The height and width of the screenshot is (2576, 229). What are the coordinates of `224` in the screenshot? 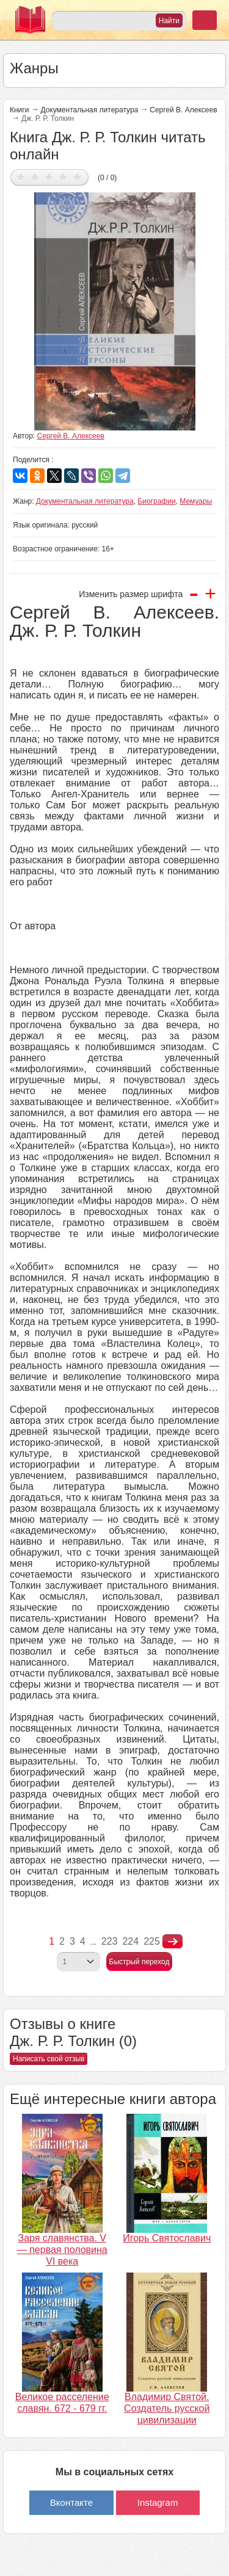 It's located at (130, 1941).